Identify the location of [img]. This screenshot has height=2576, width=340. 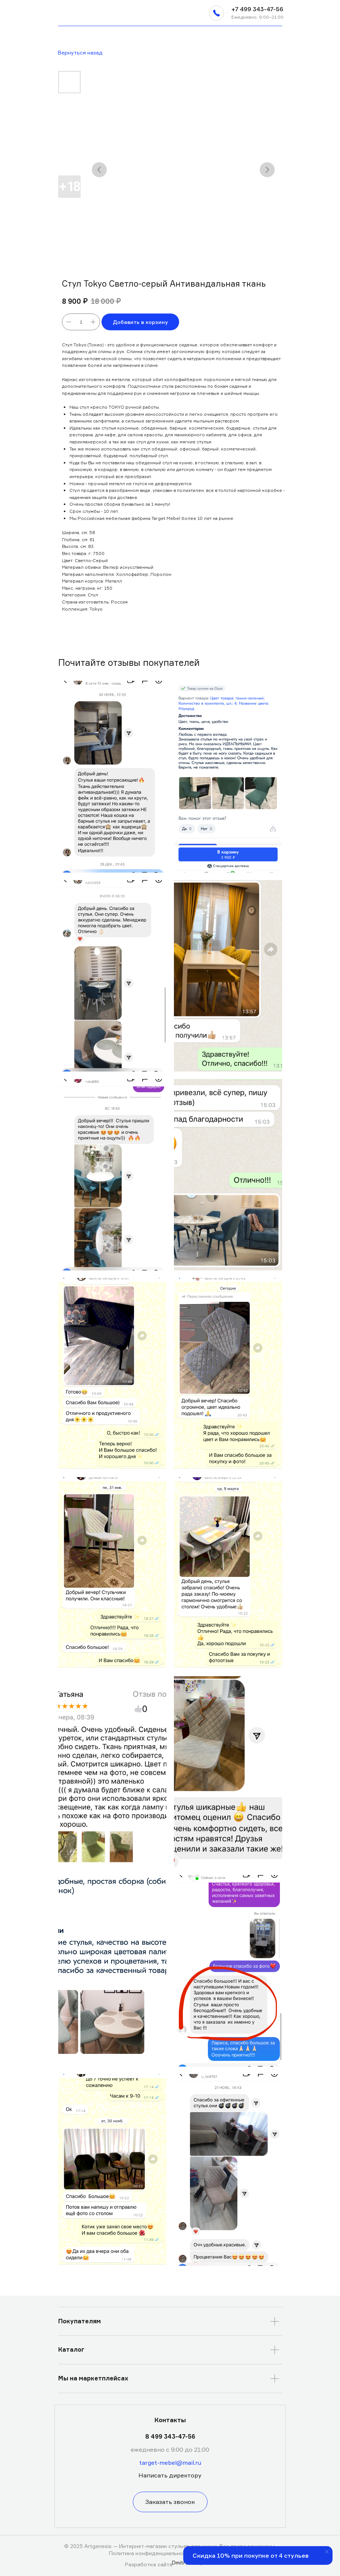
(61, 13).